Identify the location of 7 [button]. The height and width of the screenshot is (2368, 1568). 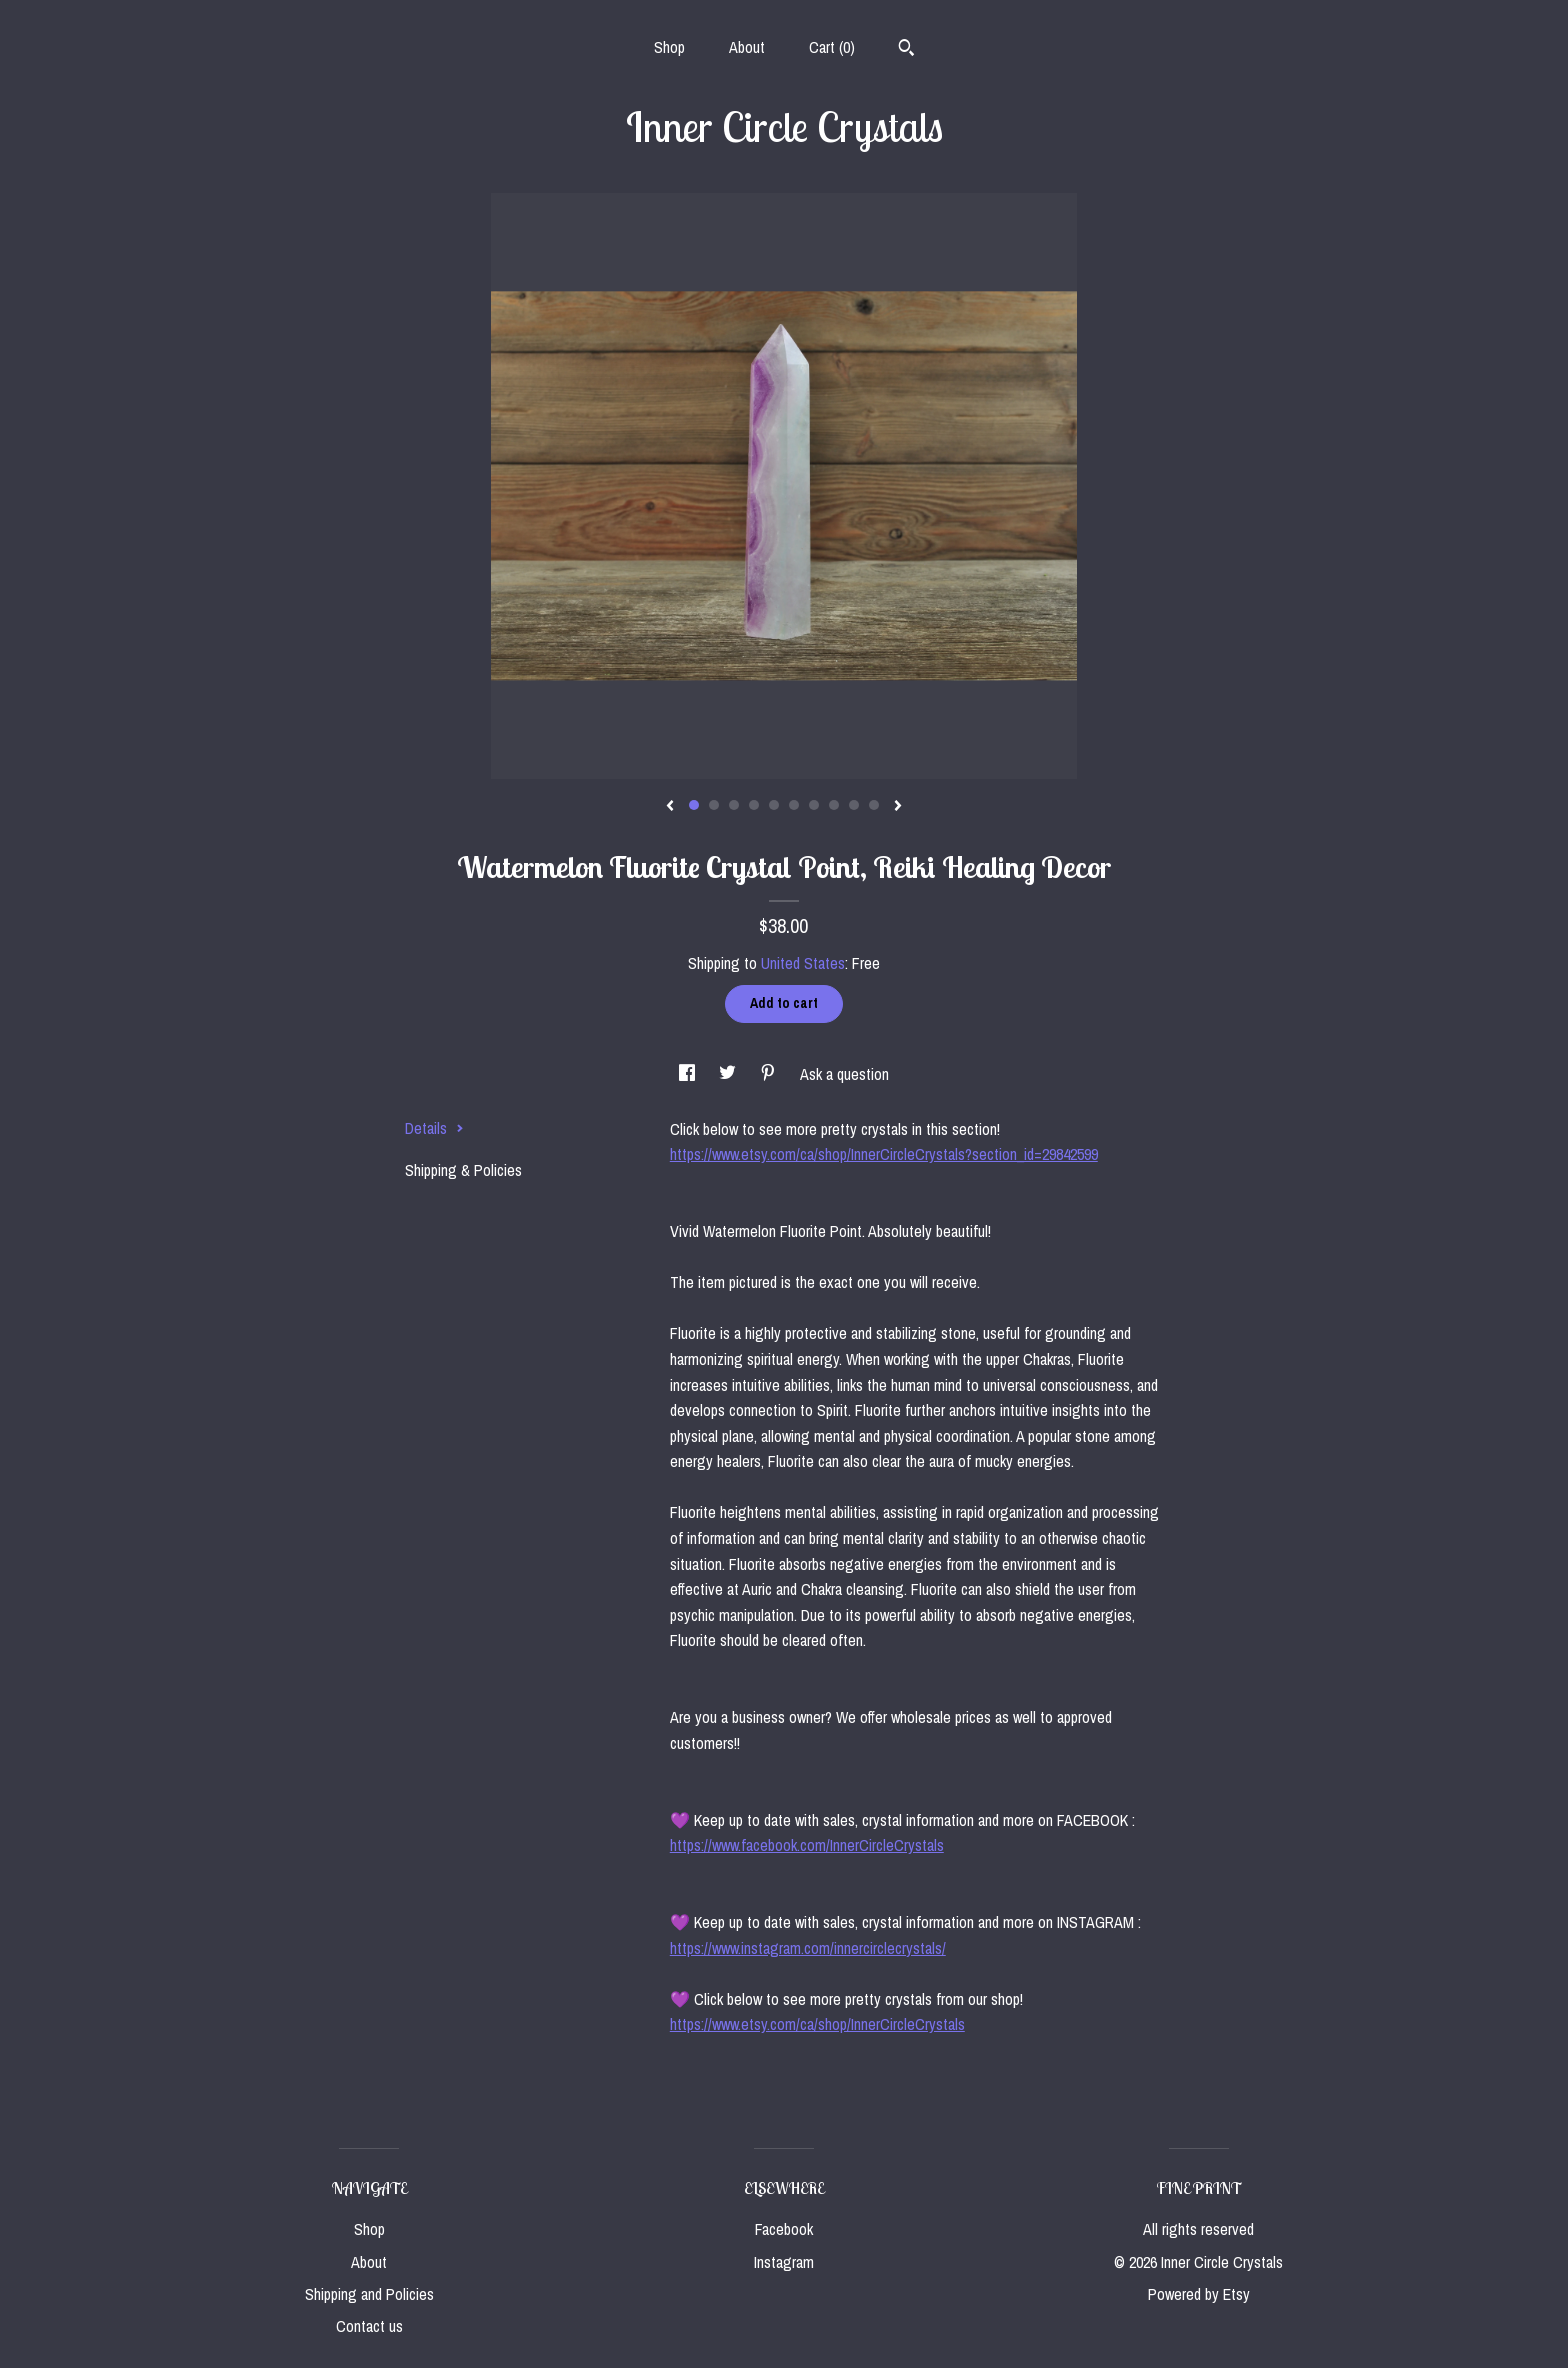
(814, 805).